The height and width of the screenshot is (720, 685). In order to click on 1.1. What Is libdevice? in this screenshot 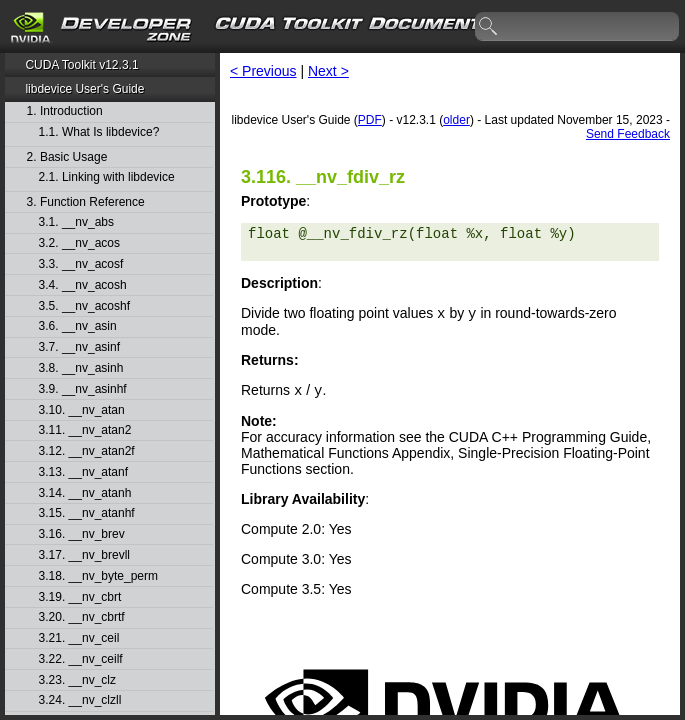, I will do `click(99, 132)`.